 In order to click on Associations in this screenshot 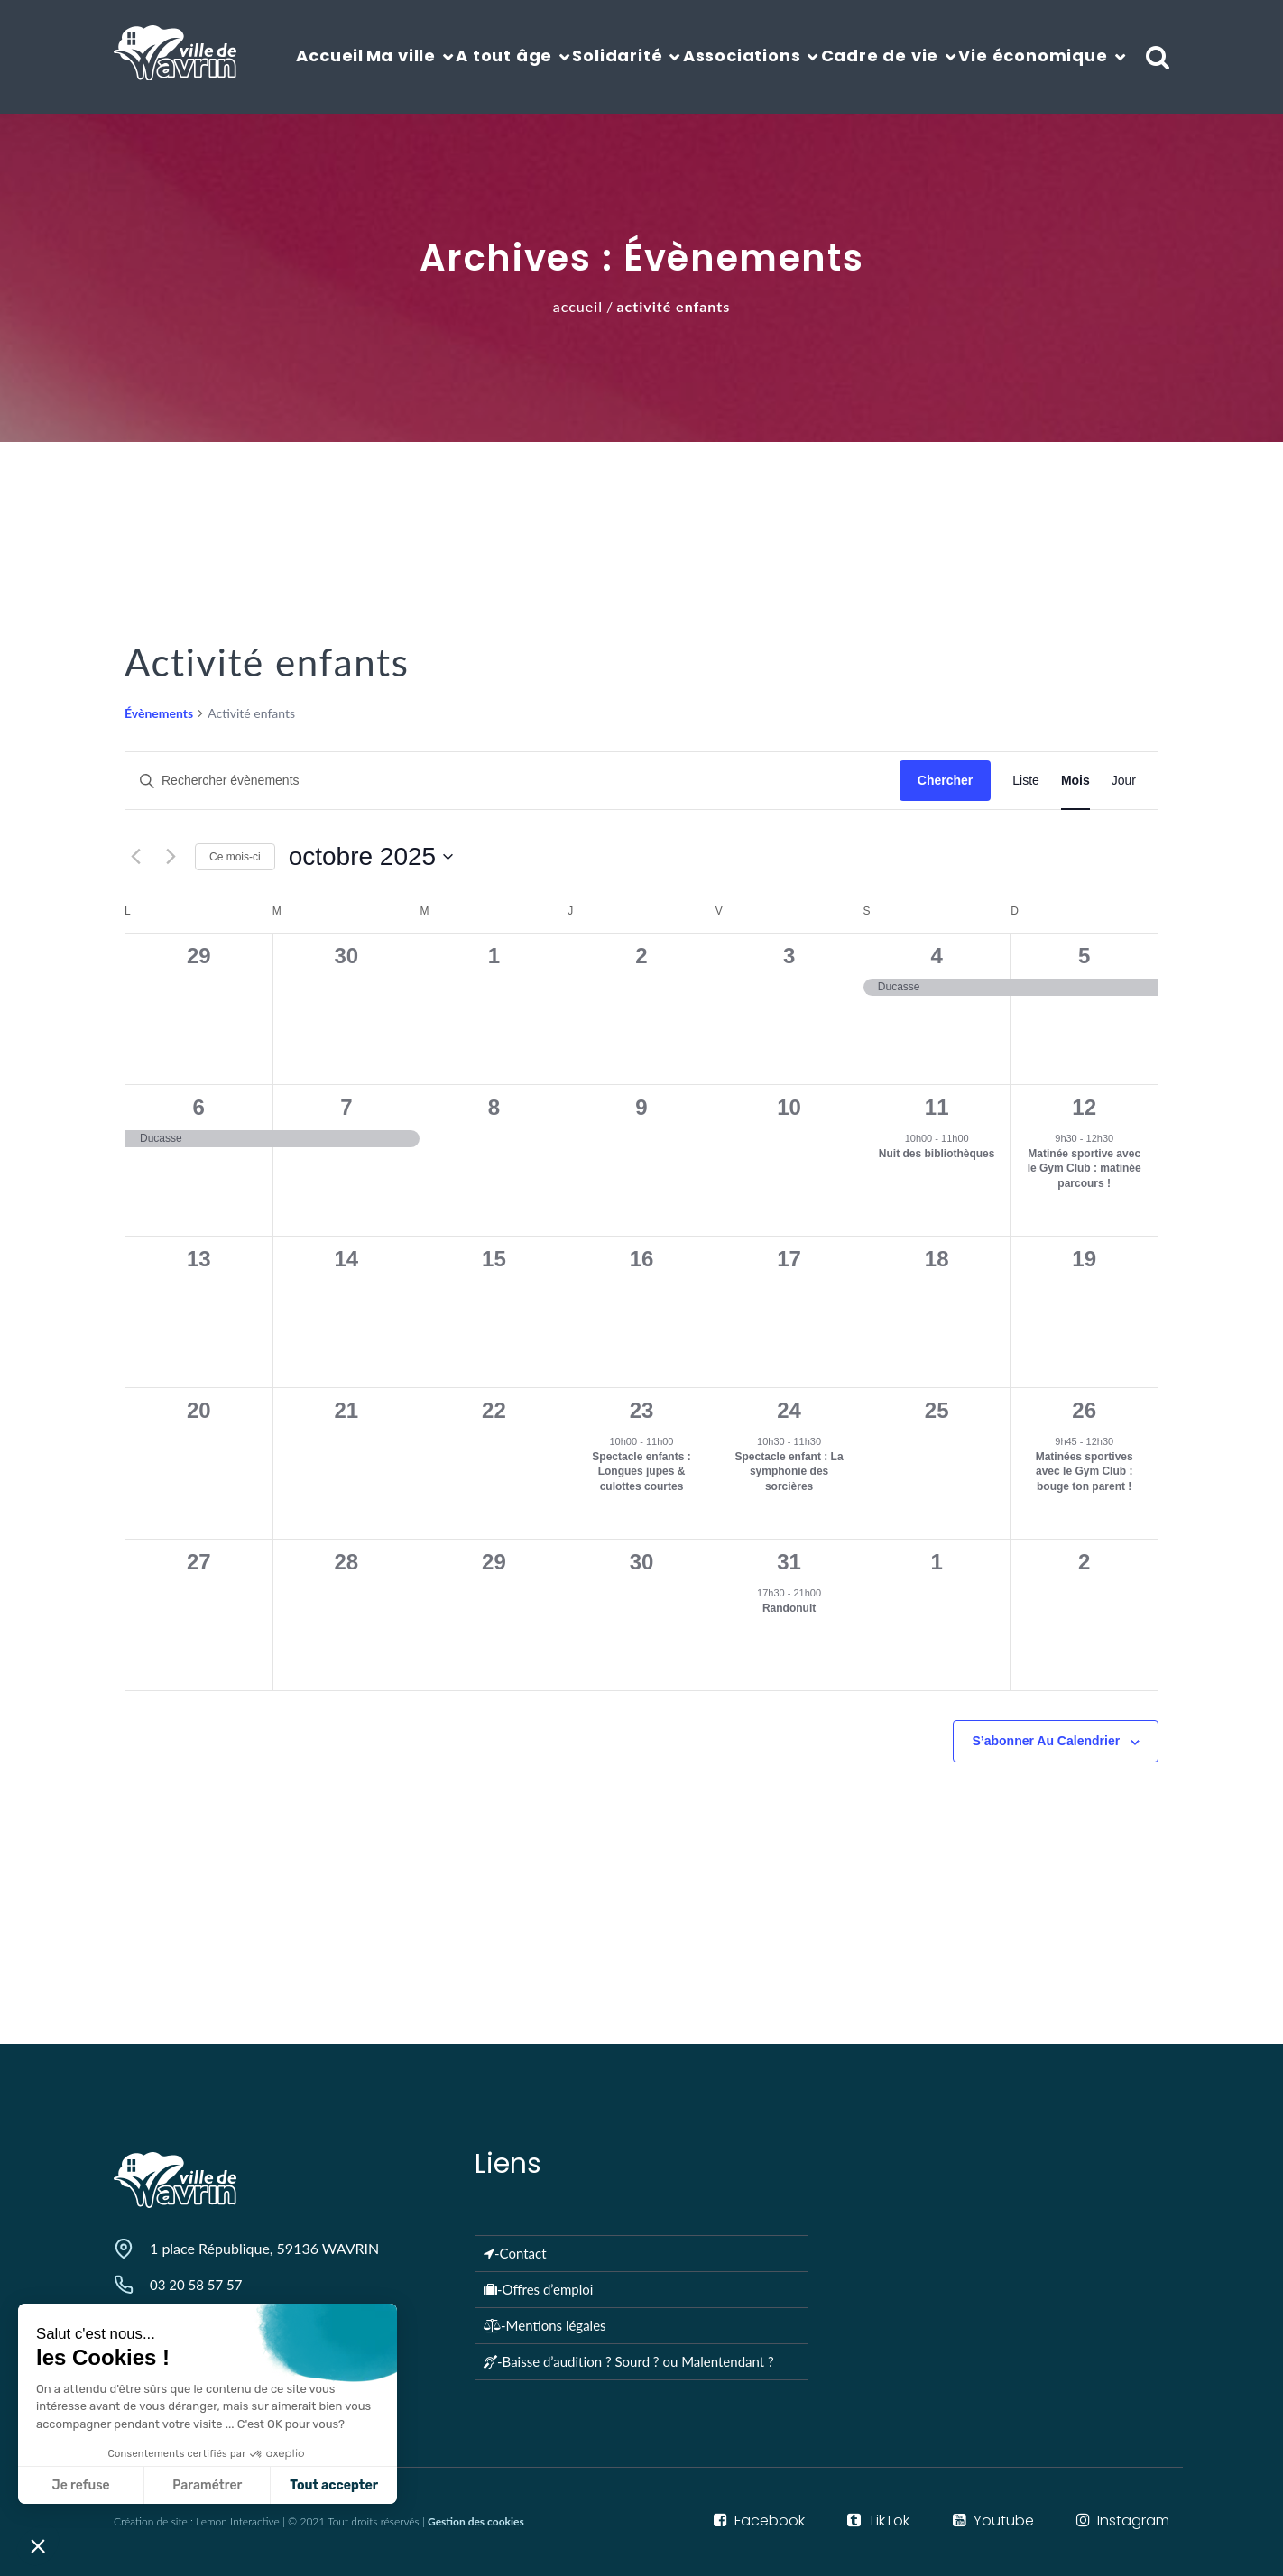, I will do `click(742, 55)`.